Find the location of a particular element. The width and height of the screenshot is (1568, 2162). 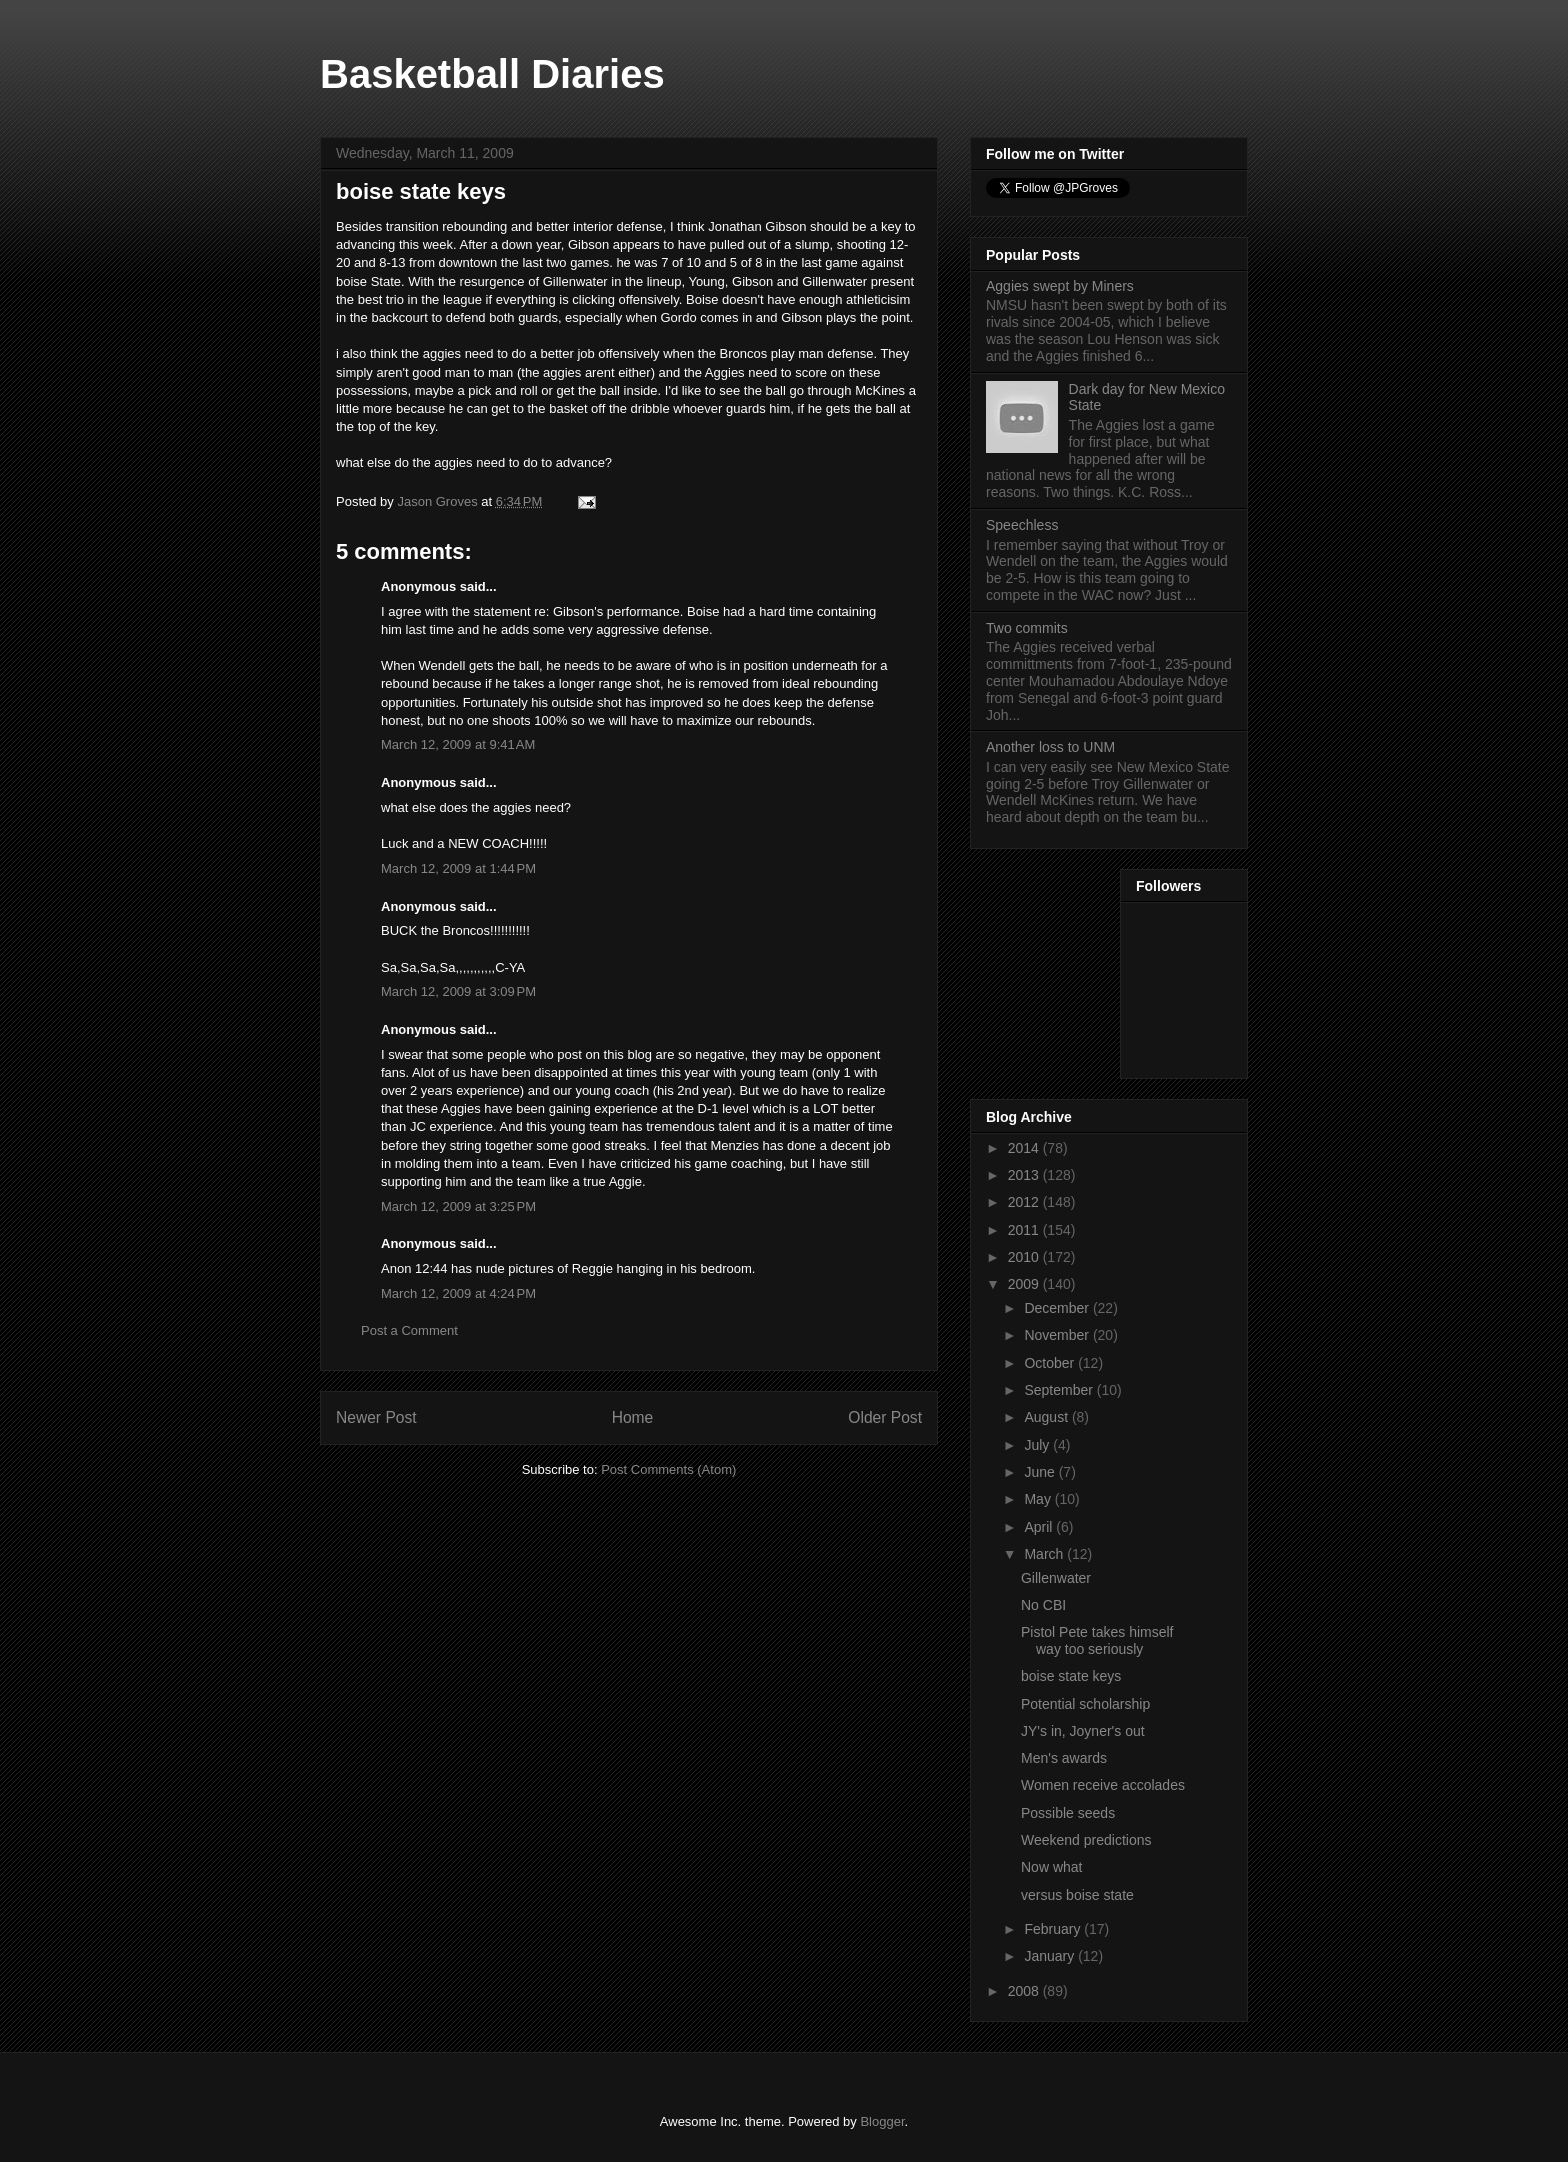

March 12, 2009 at 3:09 PM is located at coordinates (458, 991).